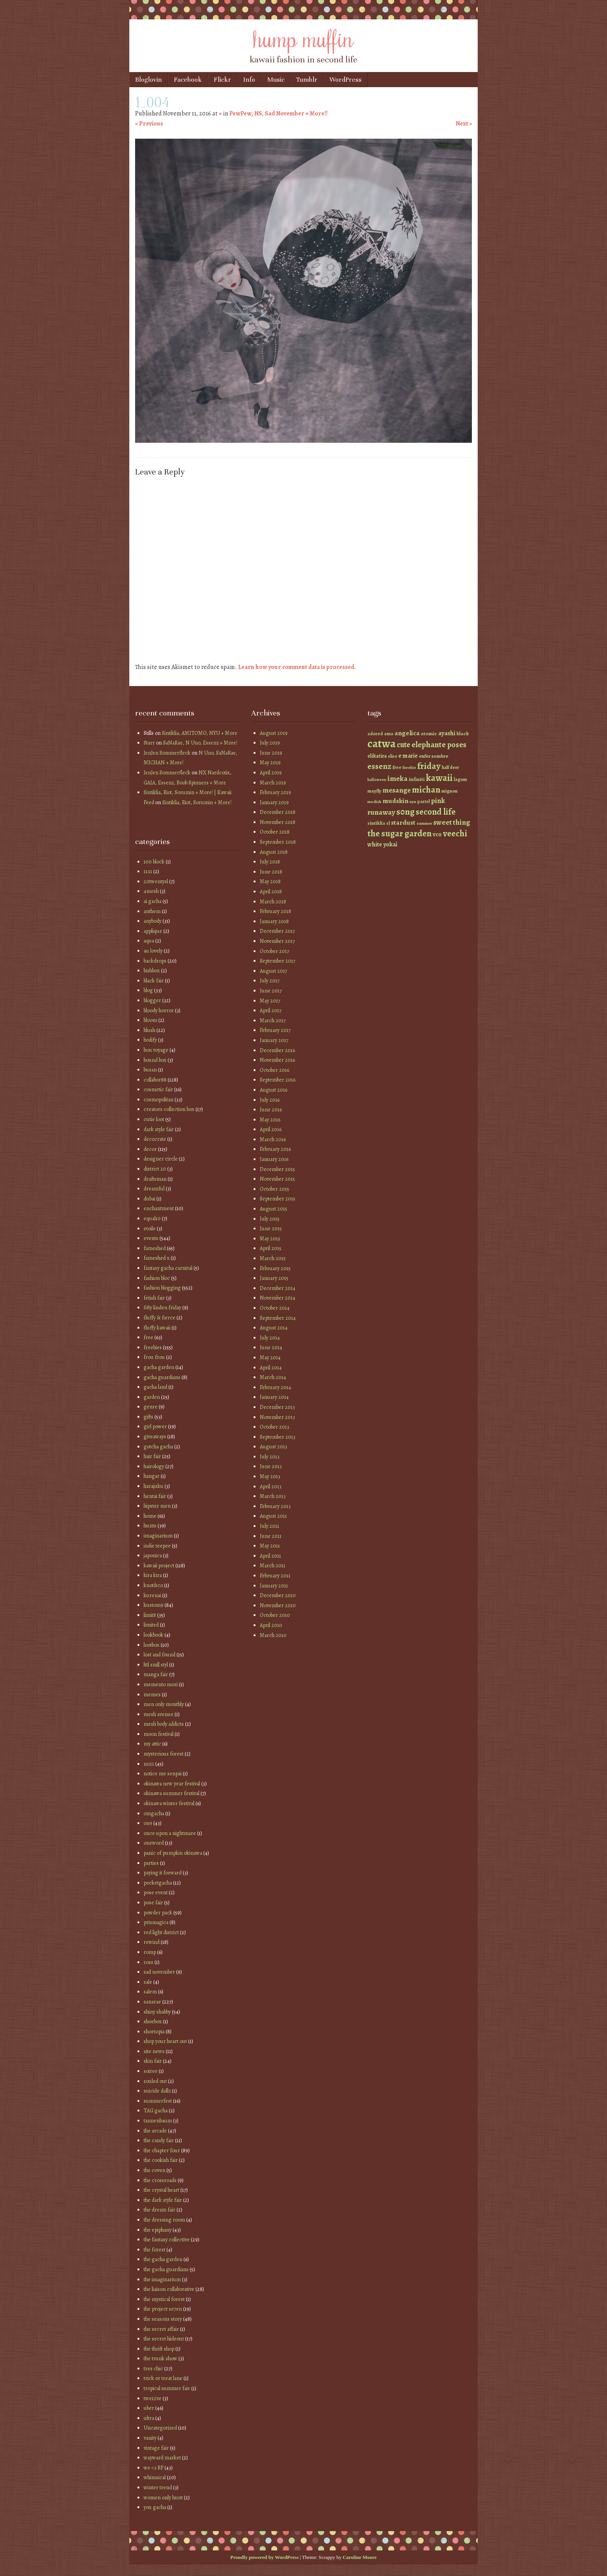 The height and width of the screenshot is (2576, 607). I want to click on sweet thing [sweet thing (85 items)], so click(451, 822).